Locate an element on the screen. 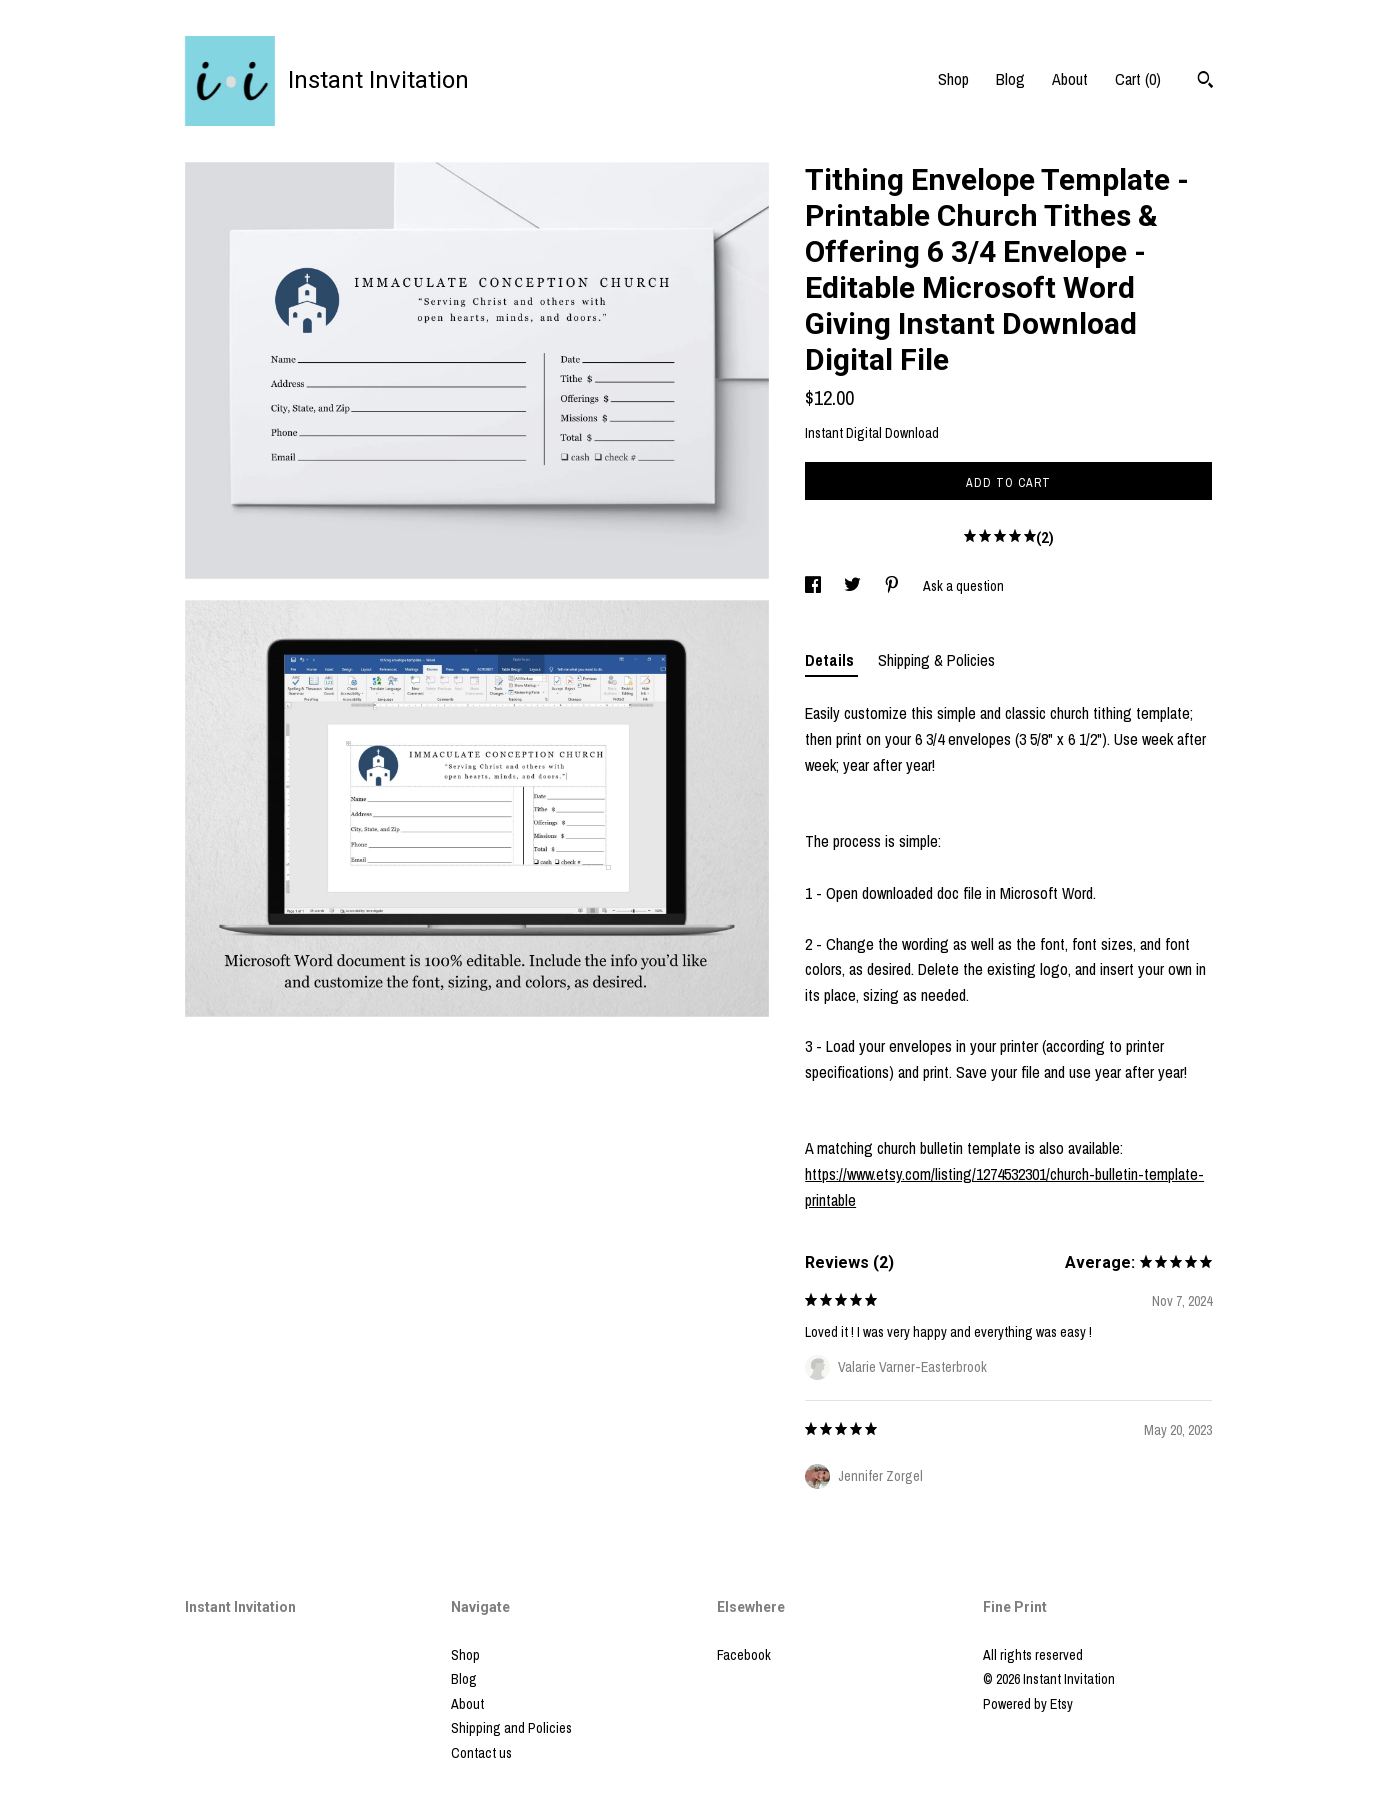 The height and width of the screenshot is (1799, 1397). Shipping & Policies is located at coordinates (936, 660).